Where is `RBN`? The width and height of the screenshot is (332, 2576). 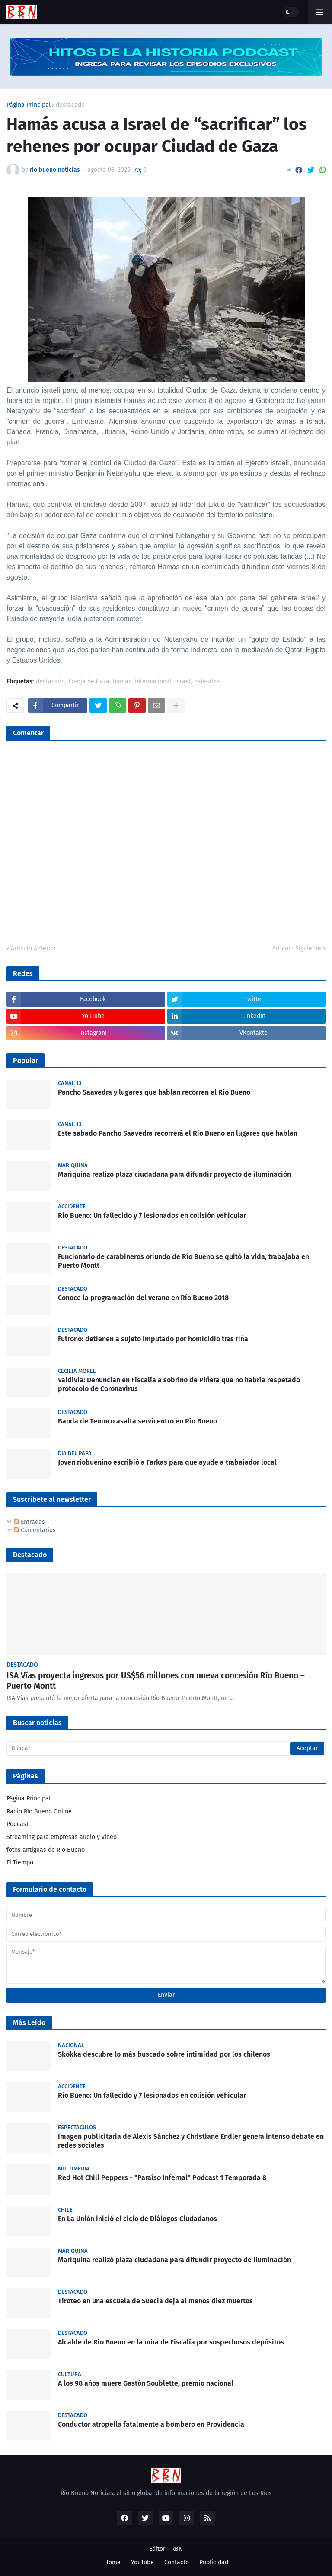 RBN is located at coordinates (177, 2549).